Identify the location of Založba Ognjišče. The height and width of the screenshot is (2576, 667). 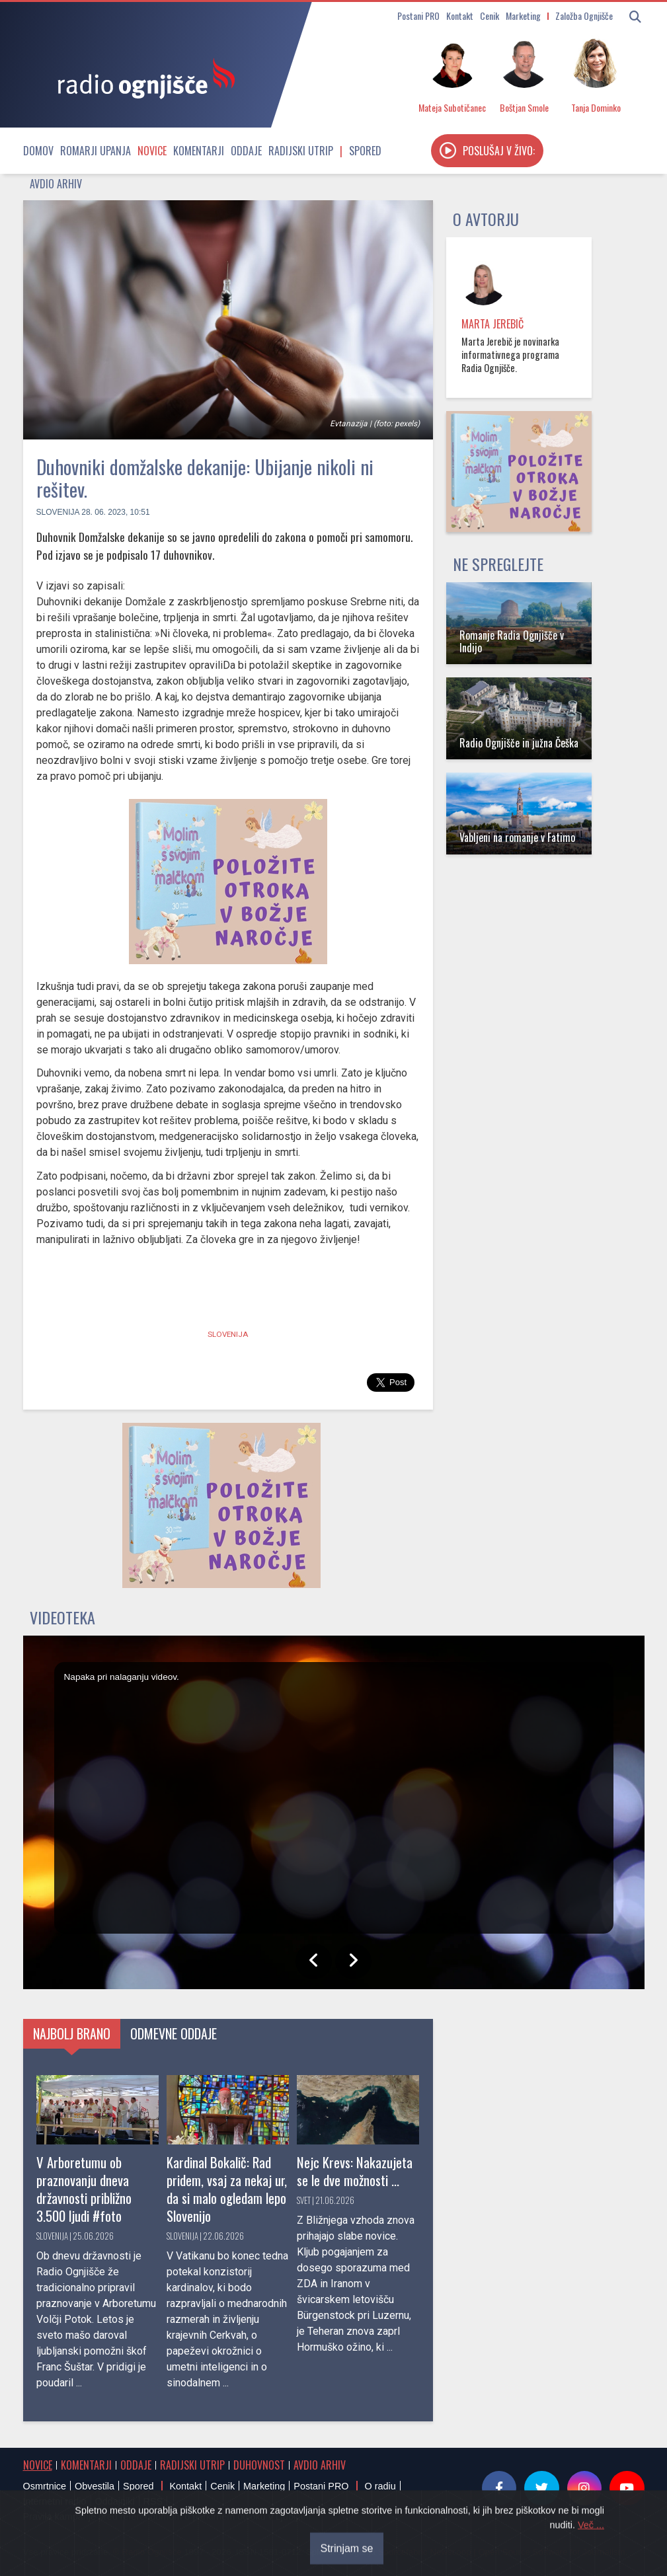
(584, 15).